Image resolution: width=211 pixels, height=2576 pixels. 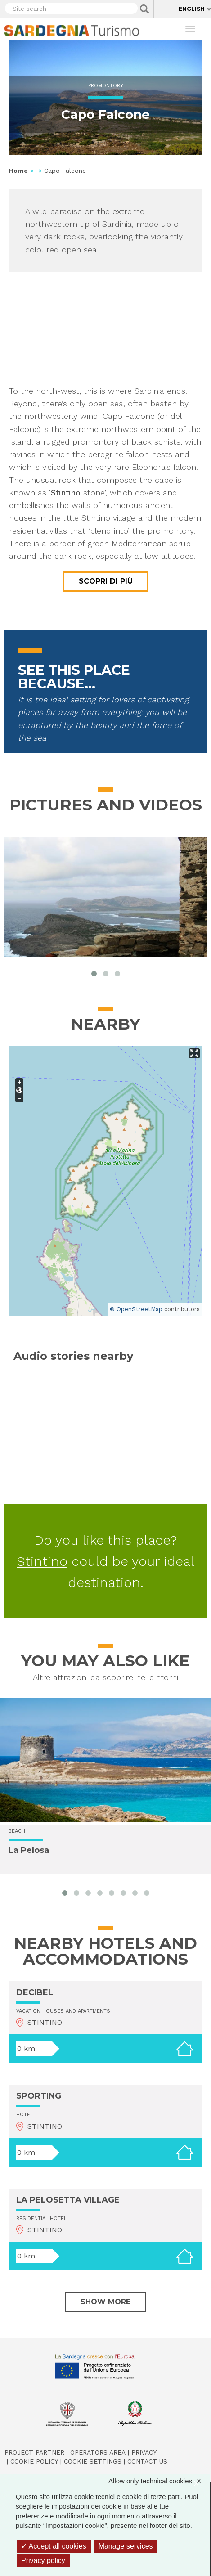 I want to click on Manage services [Manage services (modal window)], so click(x=126, y=2546).